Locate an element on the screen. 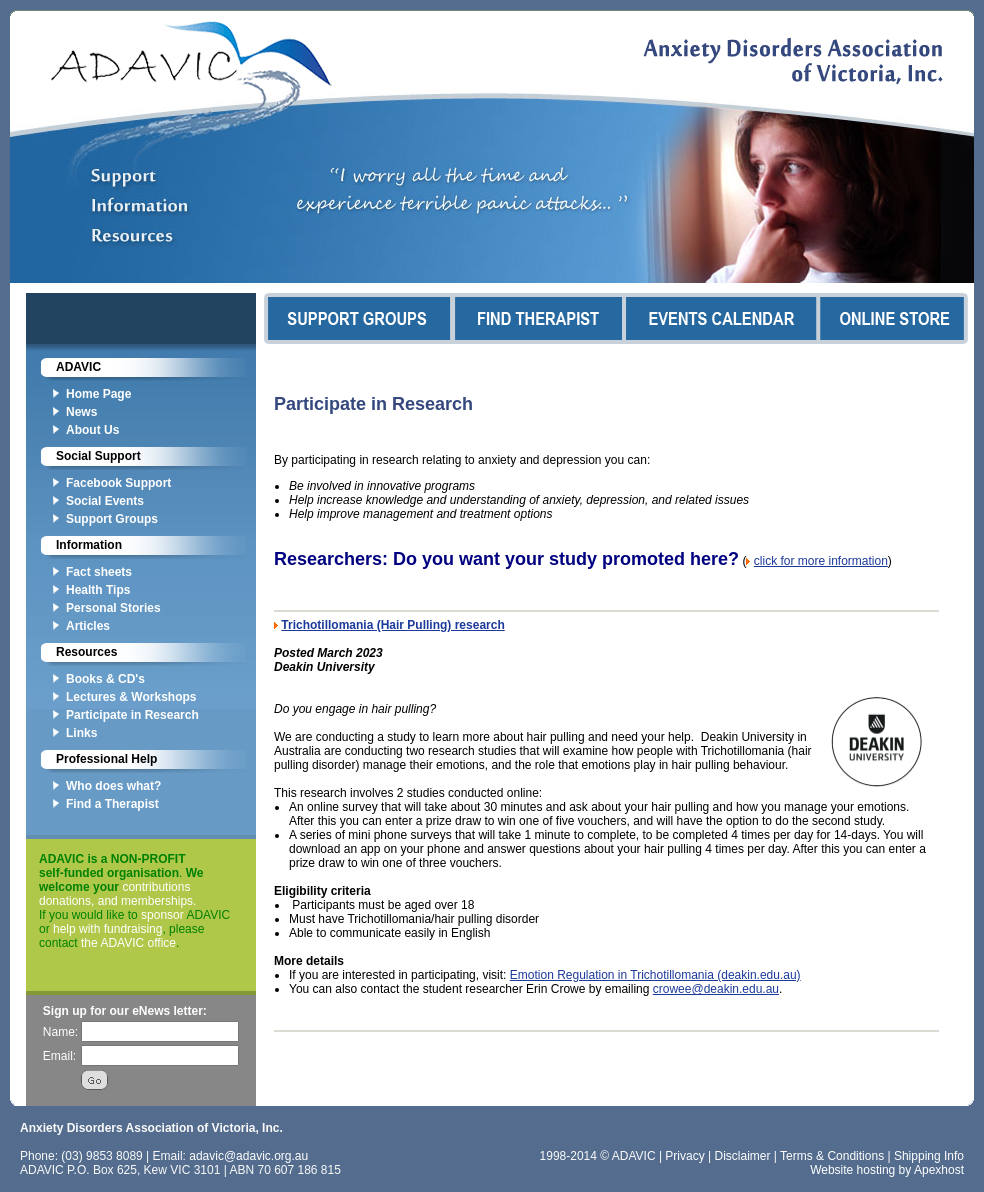 Image resolution: width=984 pixels, height=1192 pixels. the ADAVIC office is located at coordinates (128, 943).